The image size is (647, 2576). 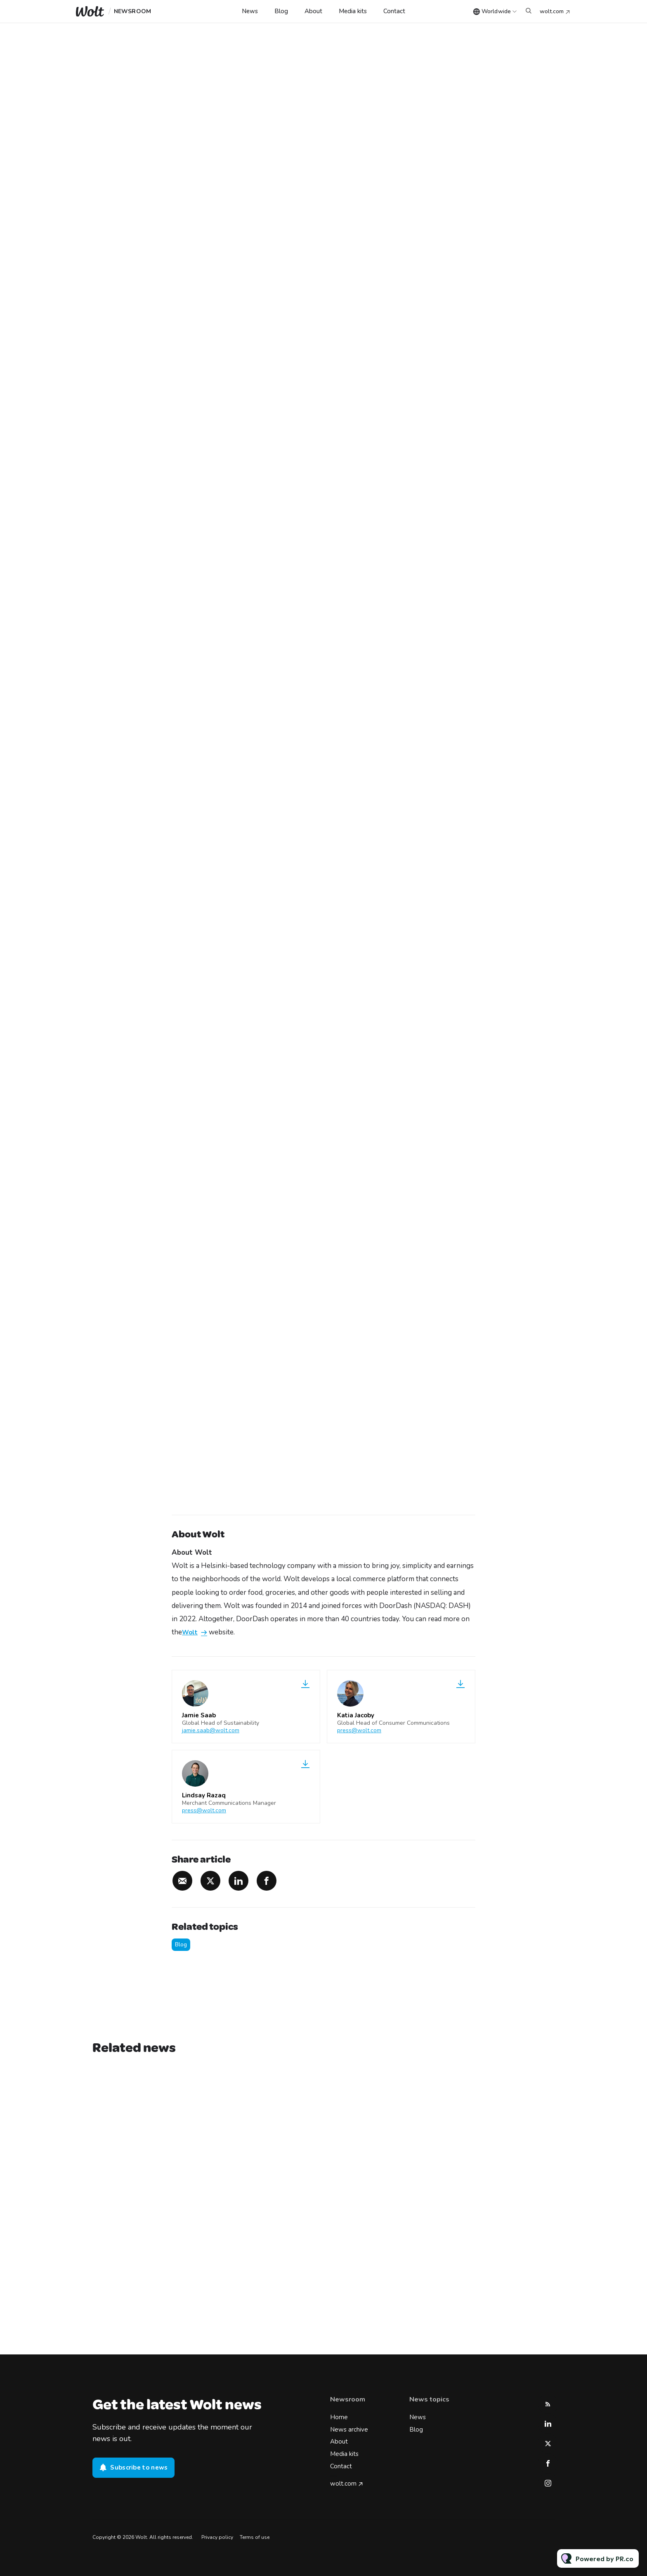 I want to click on Home, so click(x=339, y=2417).